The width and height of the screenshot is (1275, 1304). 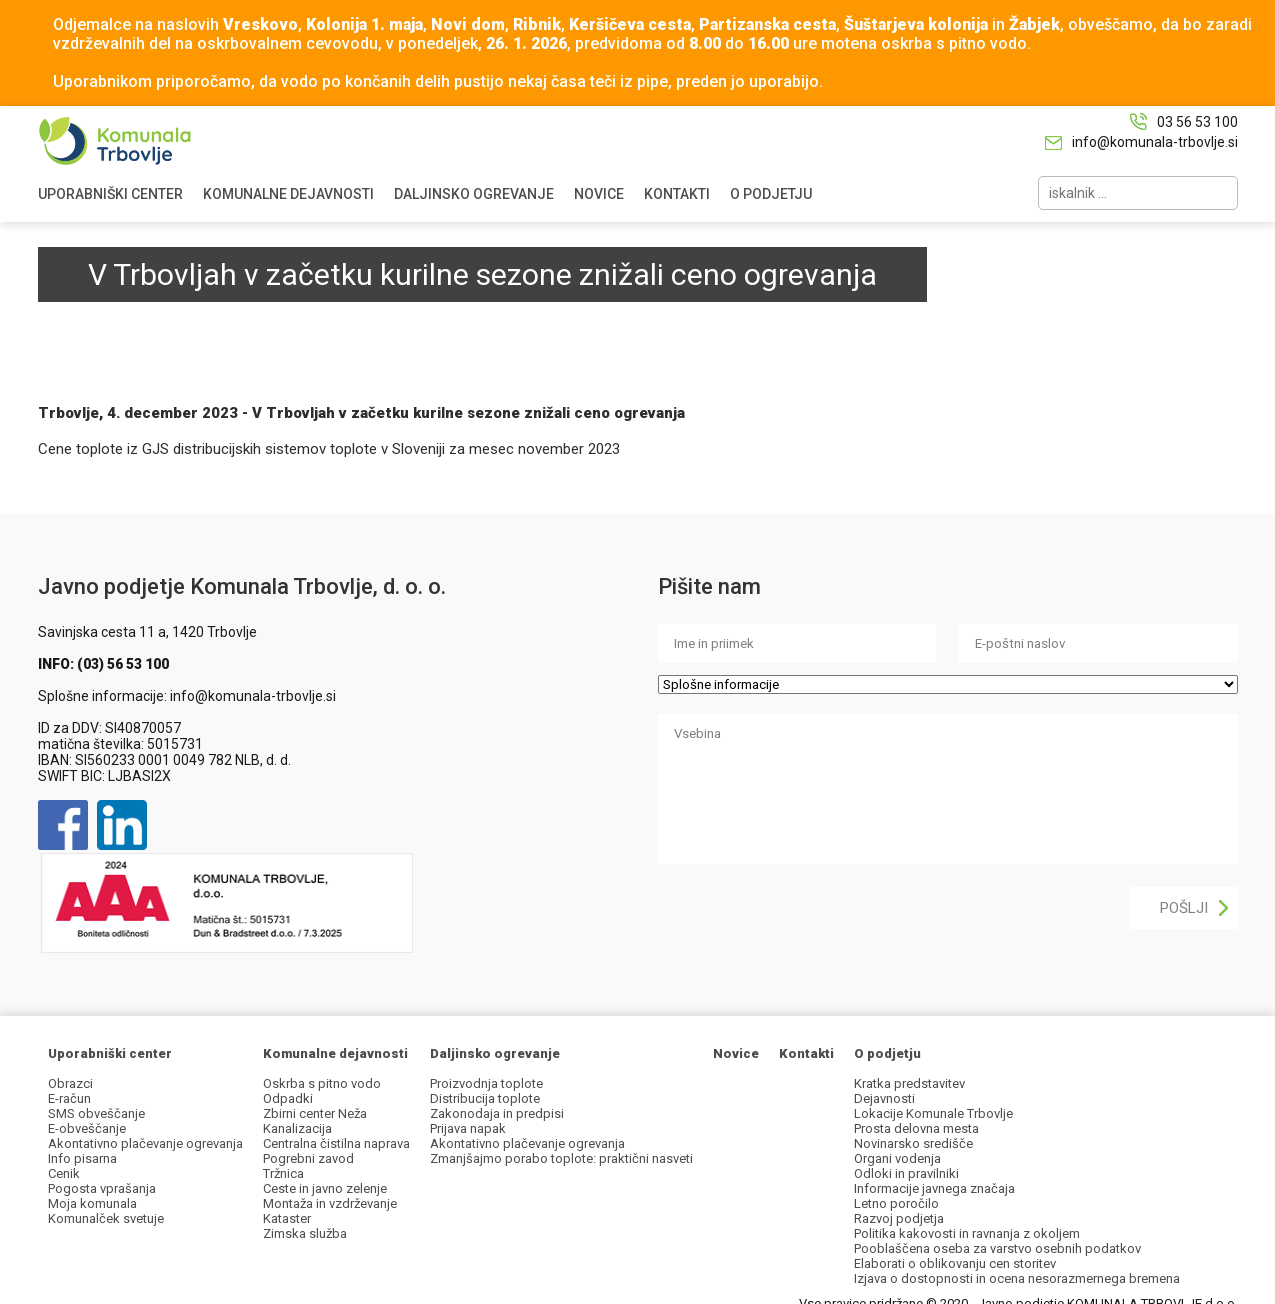 I want to click on Dejavnosti, so click(x=884, y=1098).